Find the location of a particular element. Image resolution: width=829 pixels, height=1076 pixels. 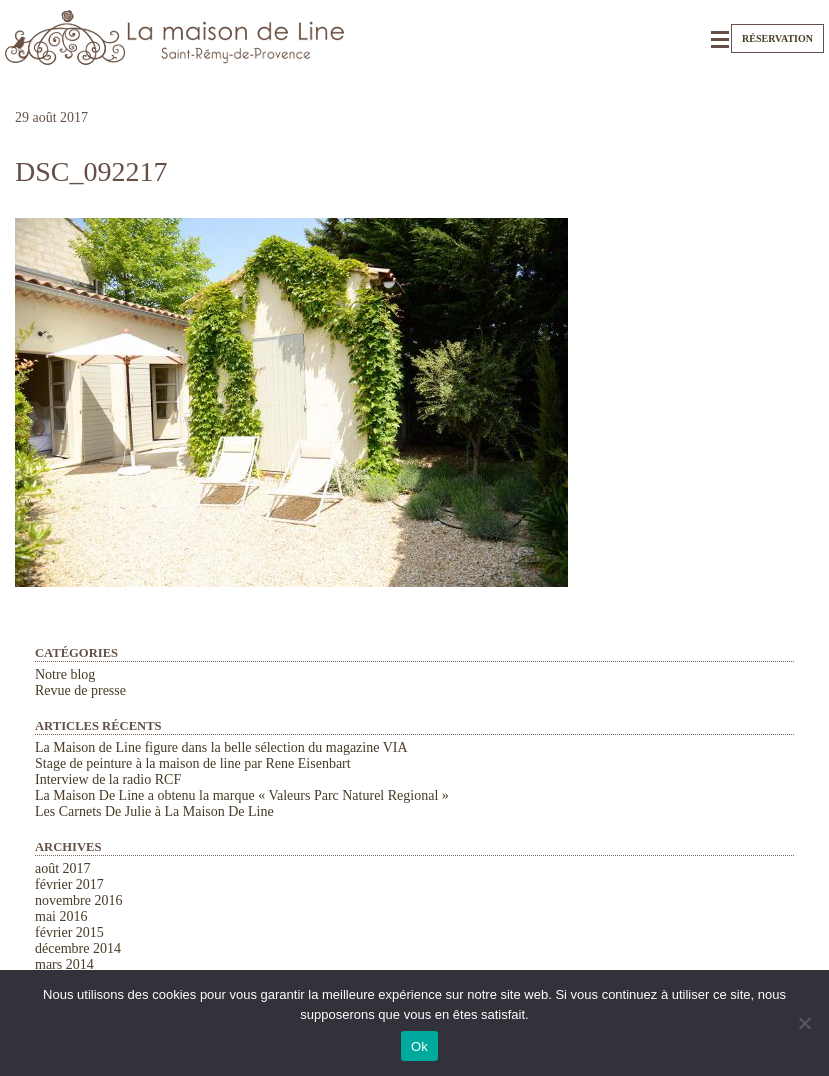

La Maison De Line a obtenu la marque « Valeurs Parc Naturel Regional » is located at coordinates (242, 795).